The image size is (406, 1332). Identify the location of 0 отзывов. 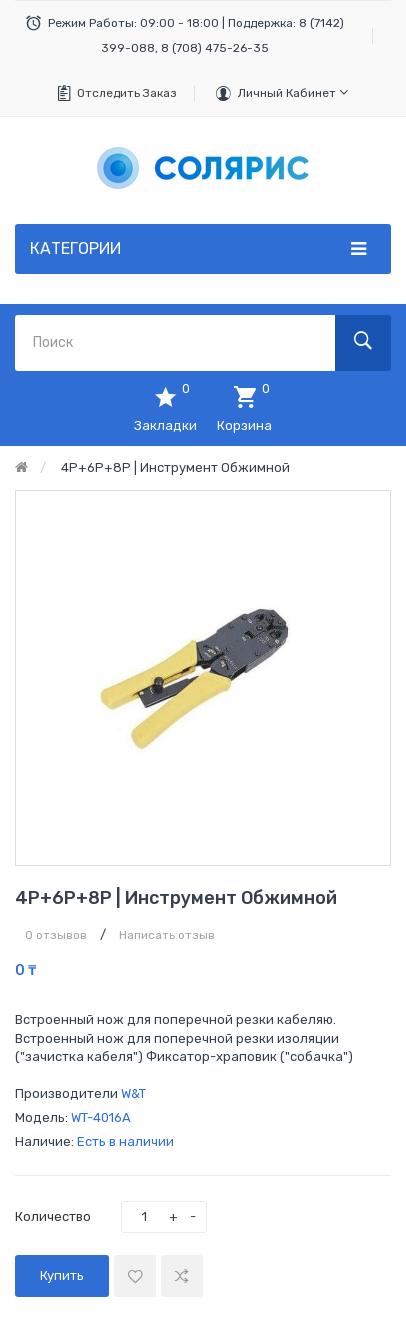
(56, 935).